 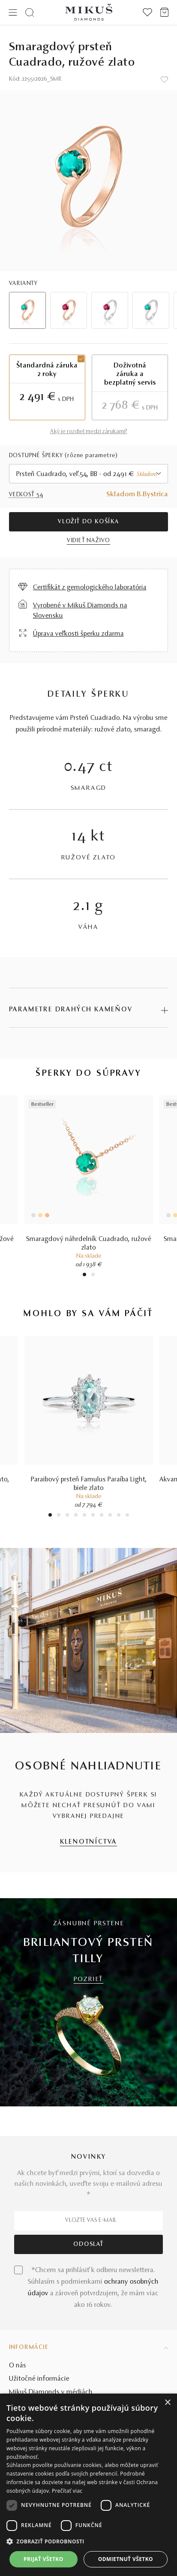 What do you see at coordinates (125, 2559) in the screenshot?
I see `Odmietnuť všetko [button]` at bounding box center [125, 2559].